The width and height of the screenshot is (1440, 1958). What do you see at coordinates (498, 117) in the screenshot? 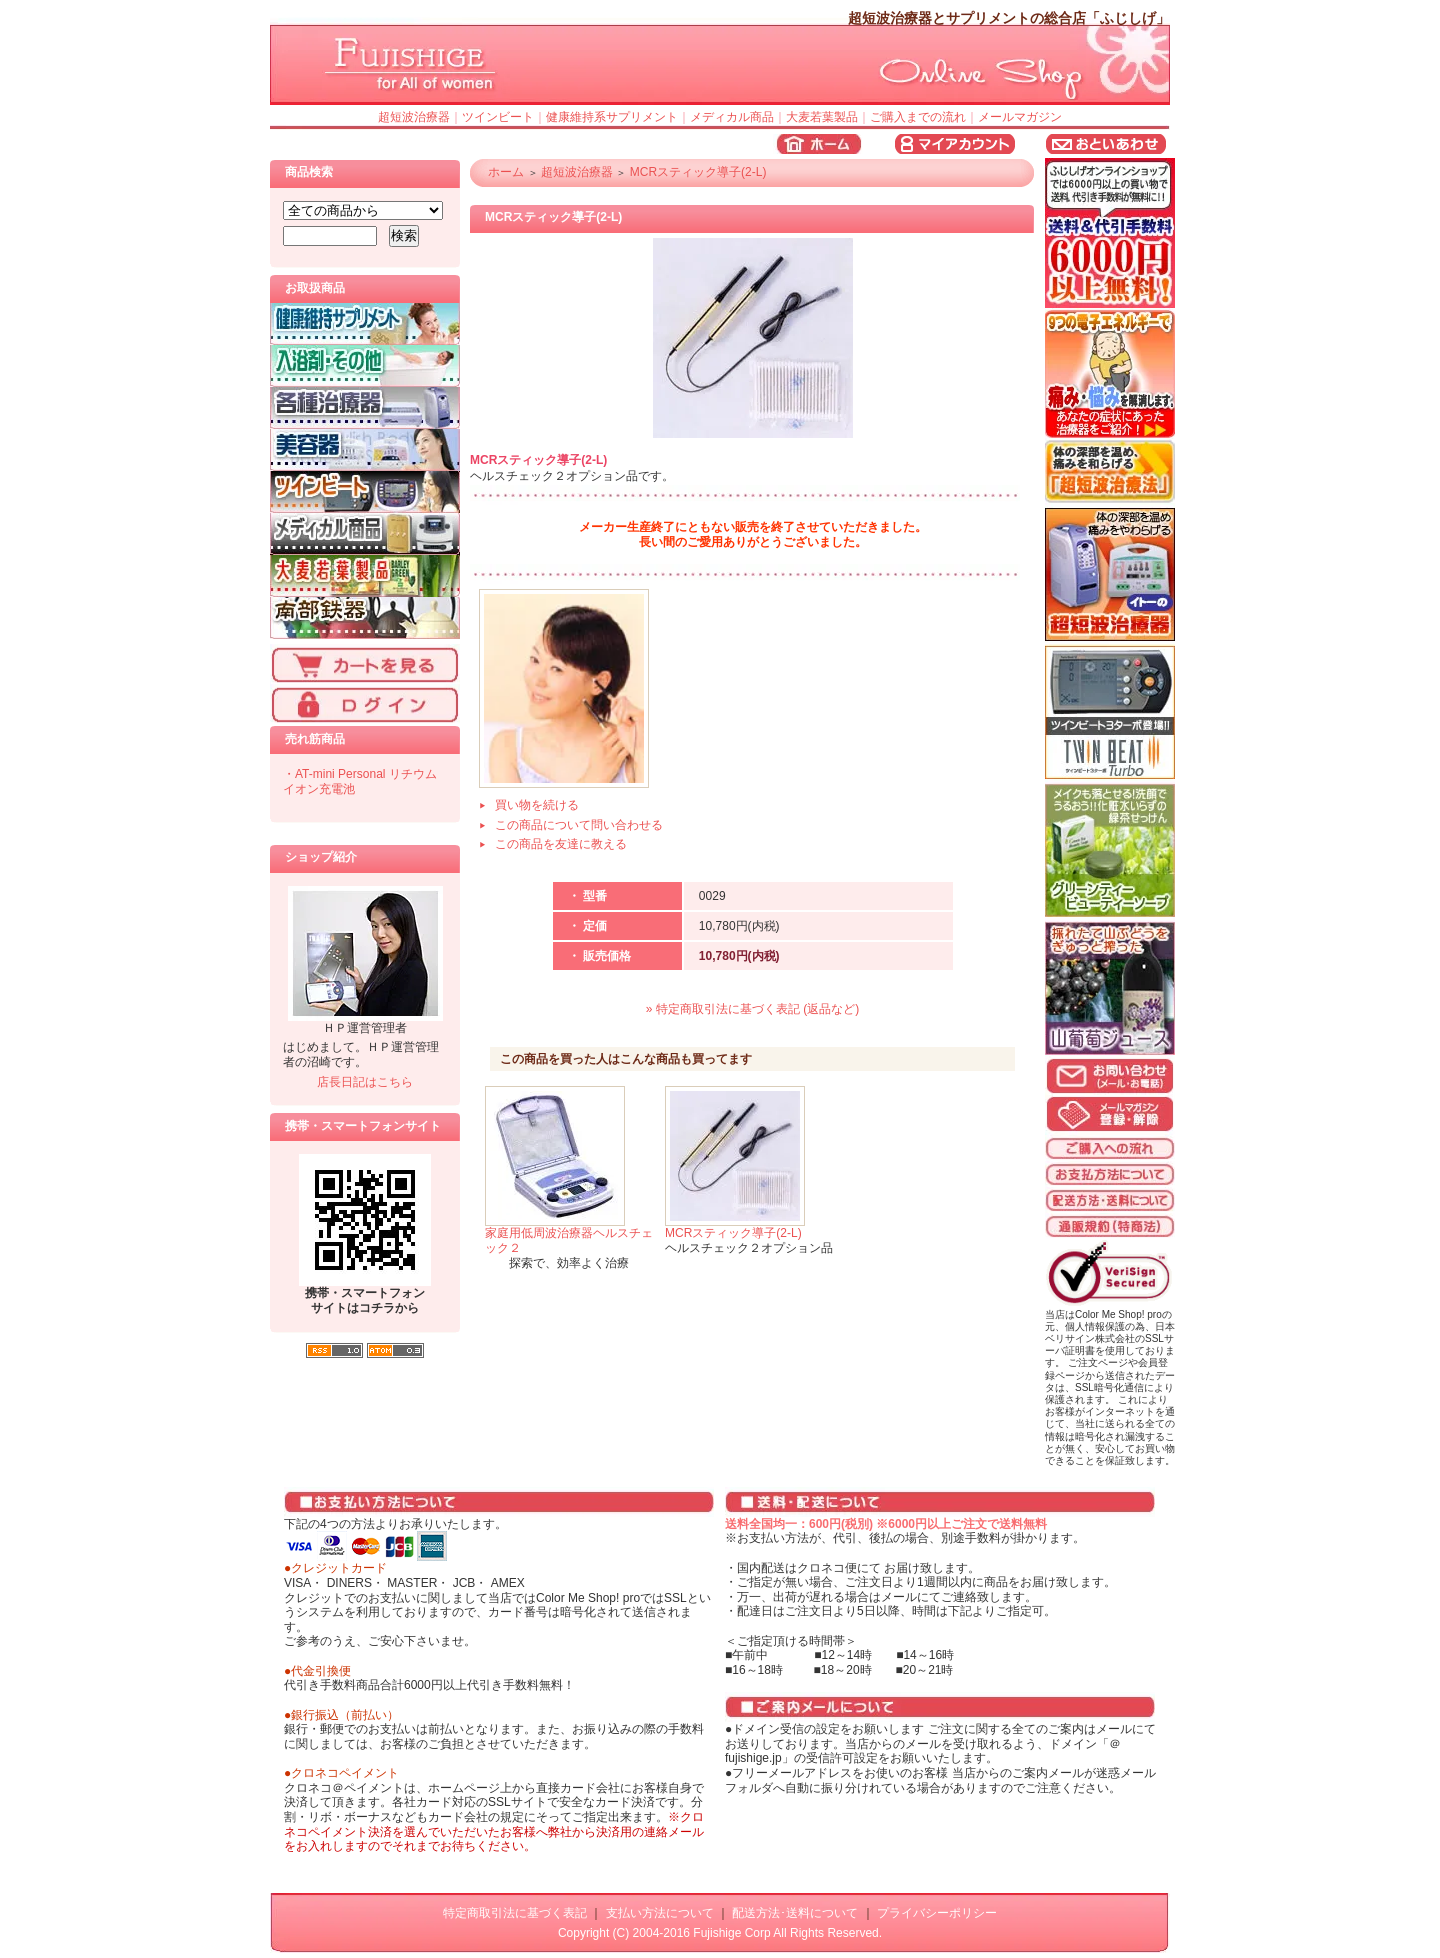
I see `ツインビート` at bounding box center [498, 117].